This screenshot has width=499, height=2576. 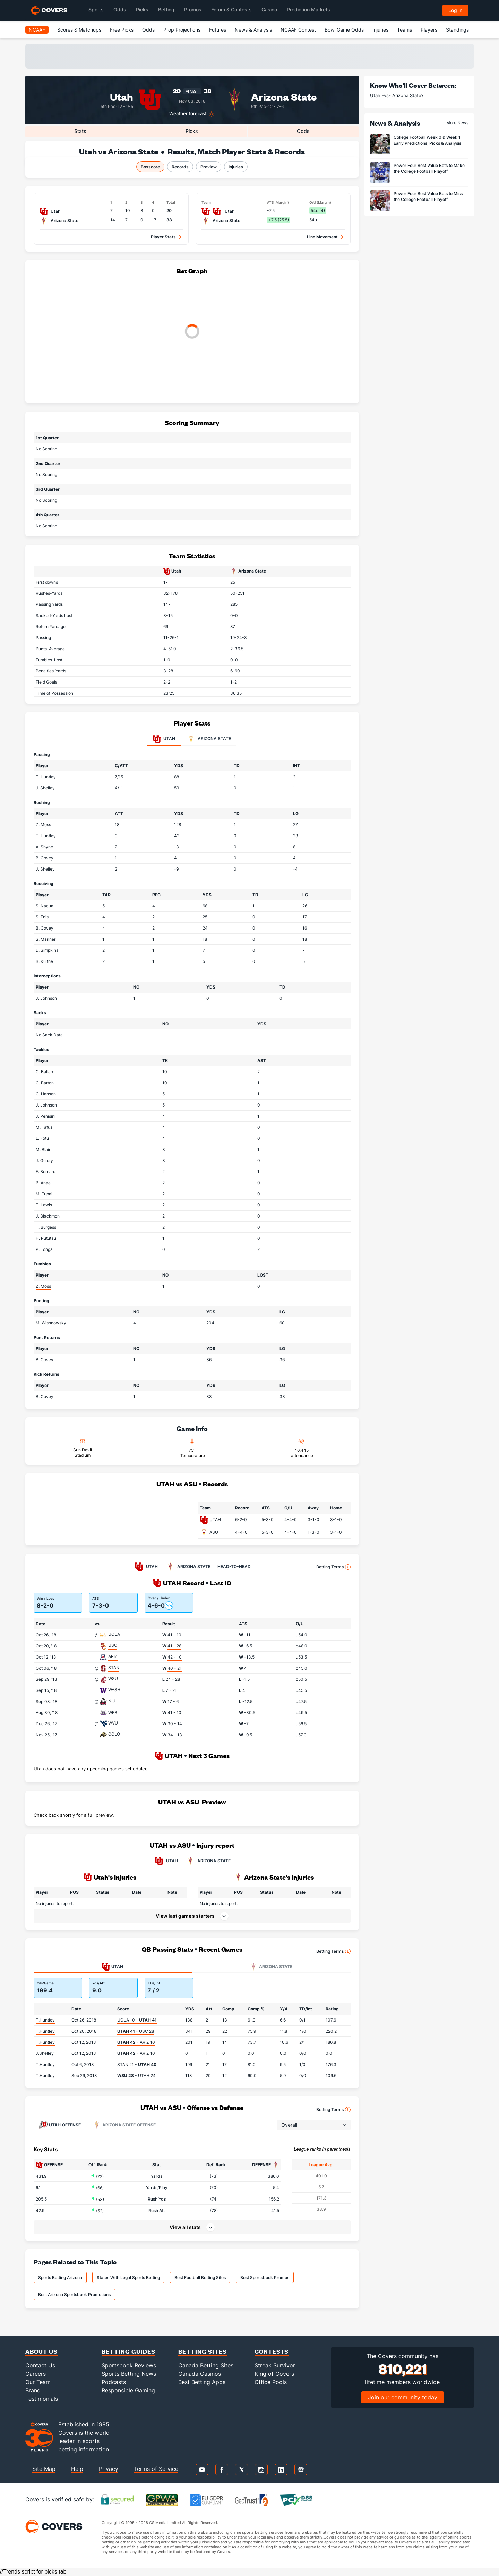 I want to click on Arizona State, so click(x=284, y=96).